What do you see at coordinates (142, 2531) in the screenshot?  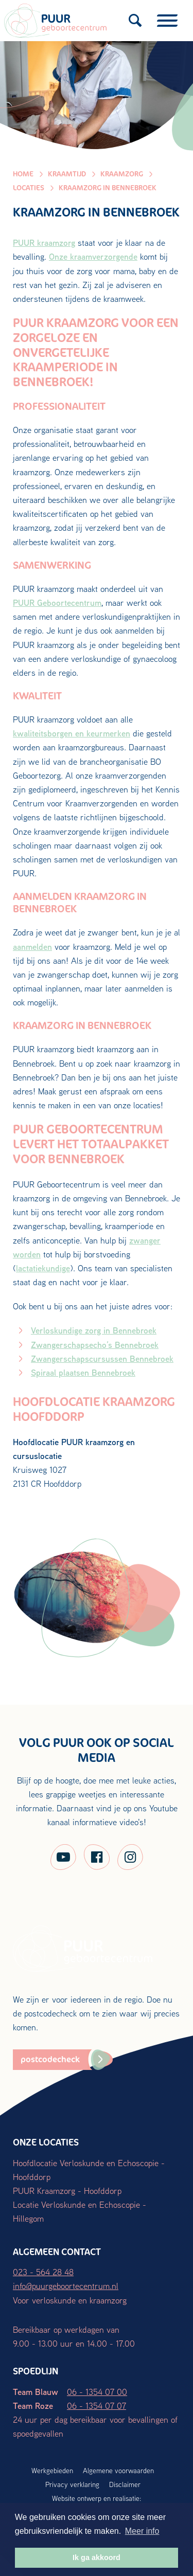 I see `Meer info [button]` at bounding box center [142, 2531].